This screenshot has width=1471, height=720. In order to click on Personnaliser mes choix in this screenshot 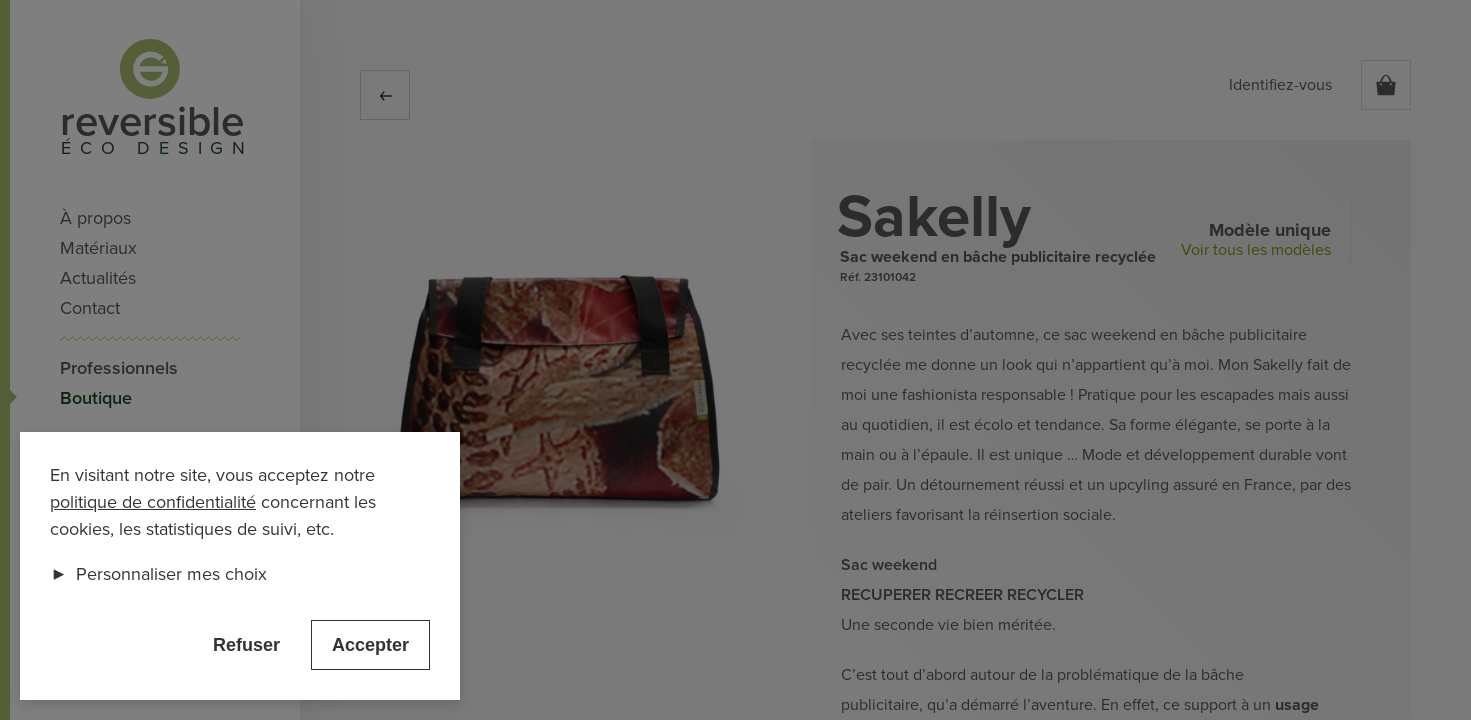, I will do `click(158, 574)`.